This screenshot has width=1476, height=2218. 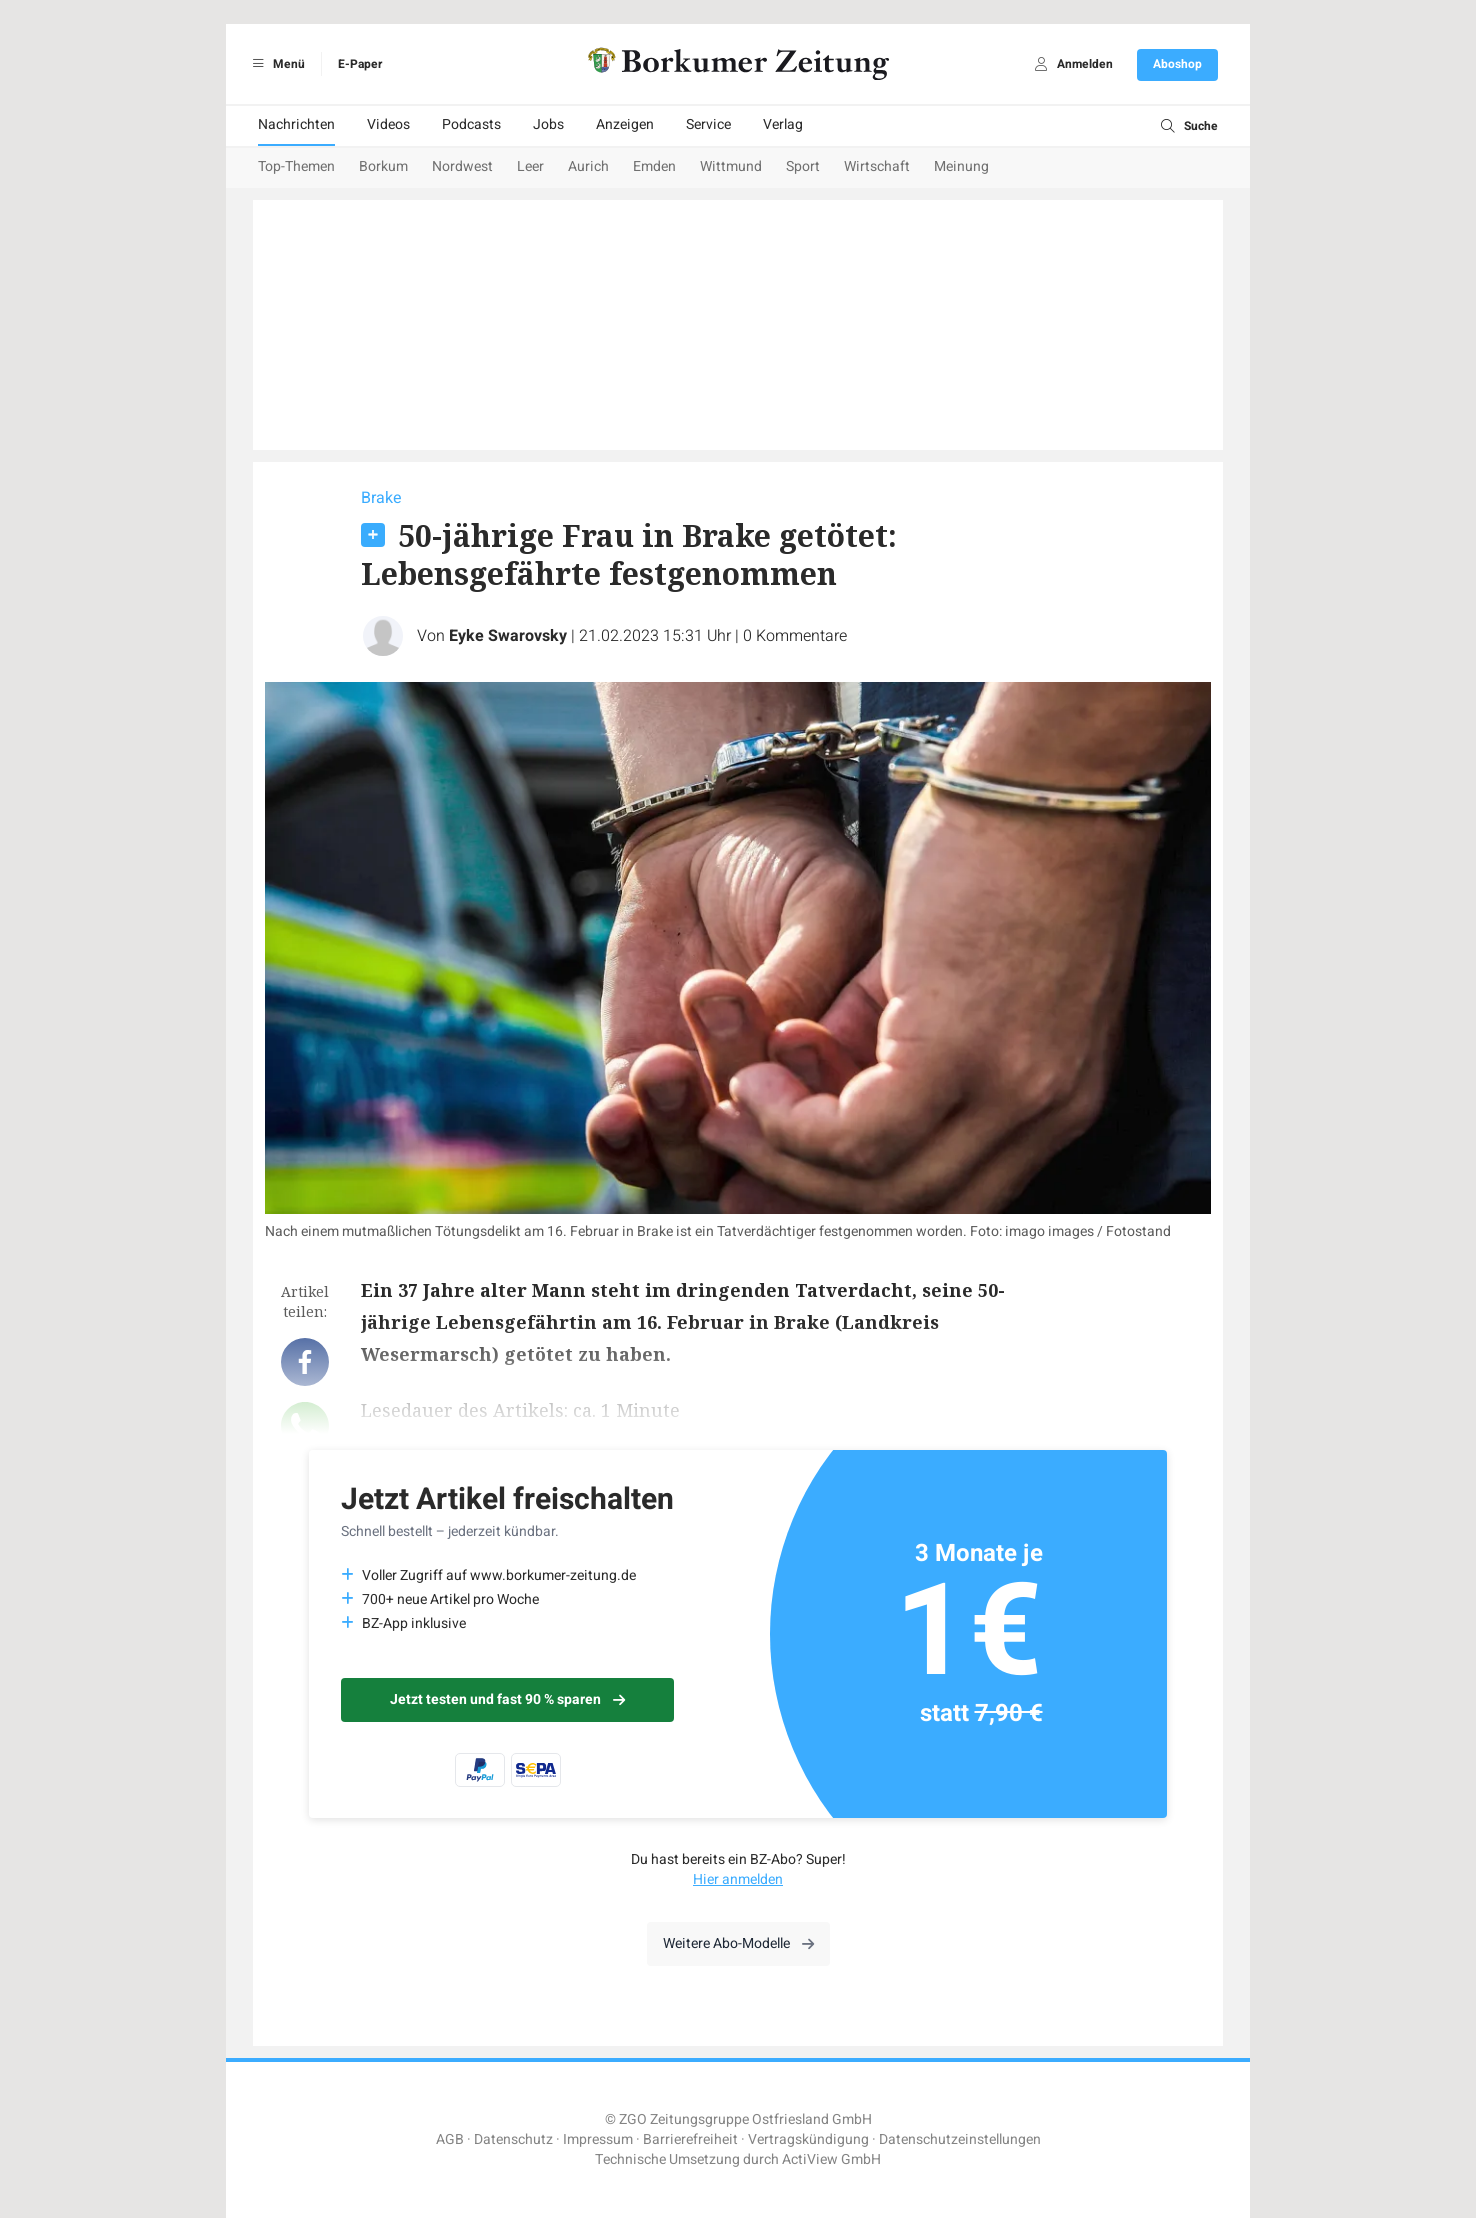 I want to click on Meinung, so click(x=961, y=166).